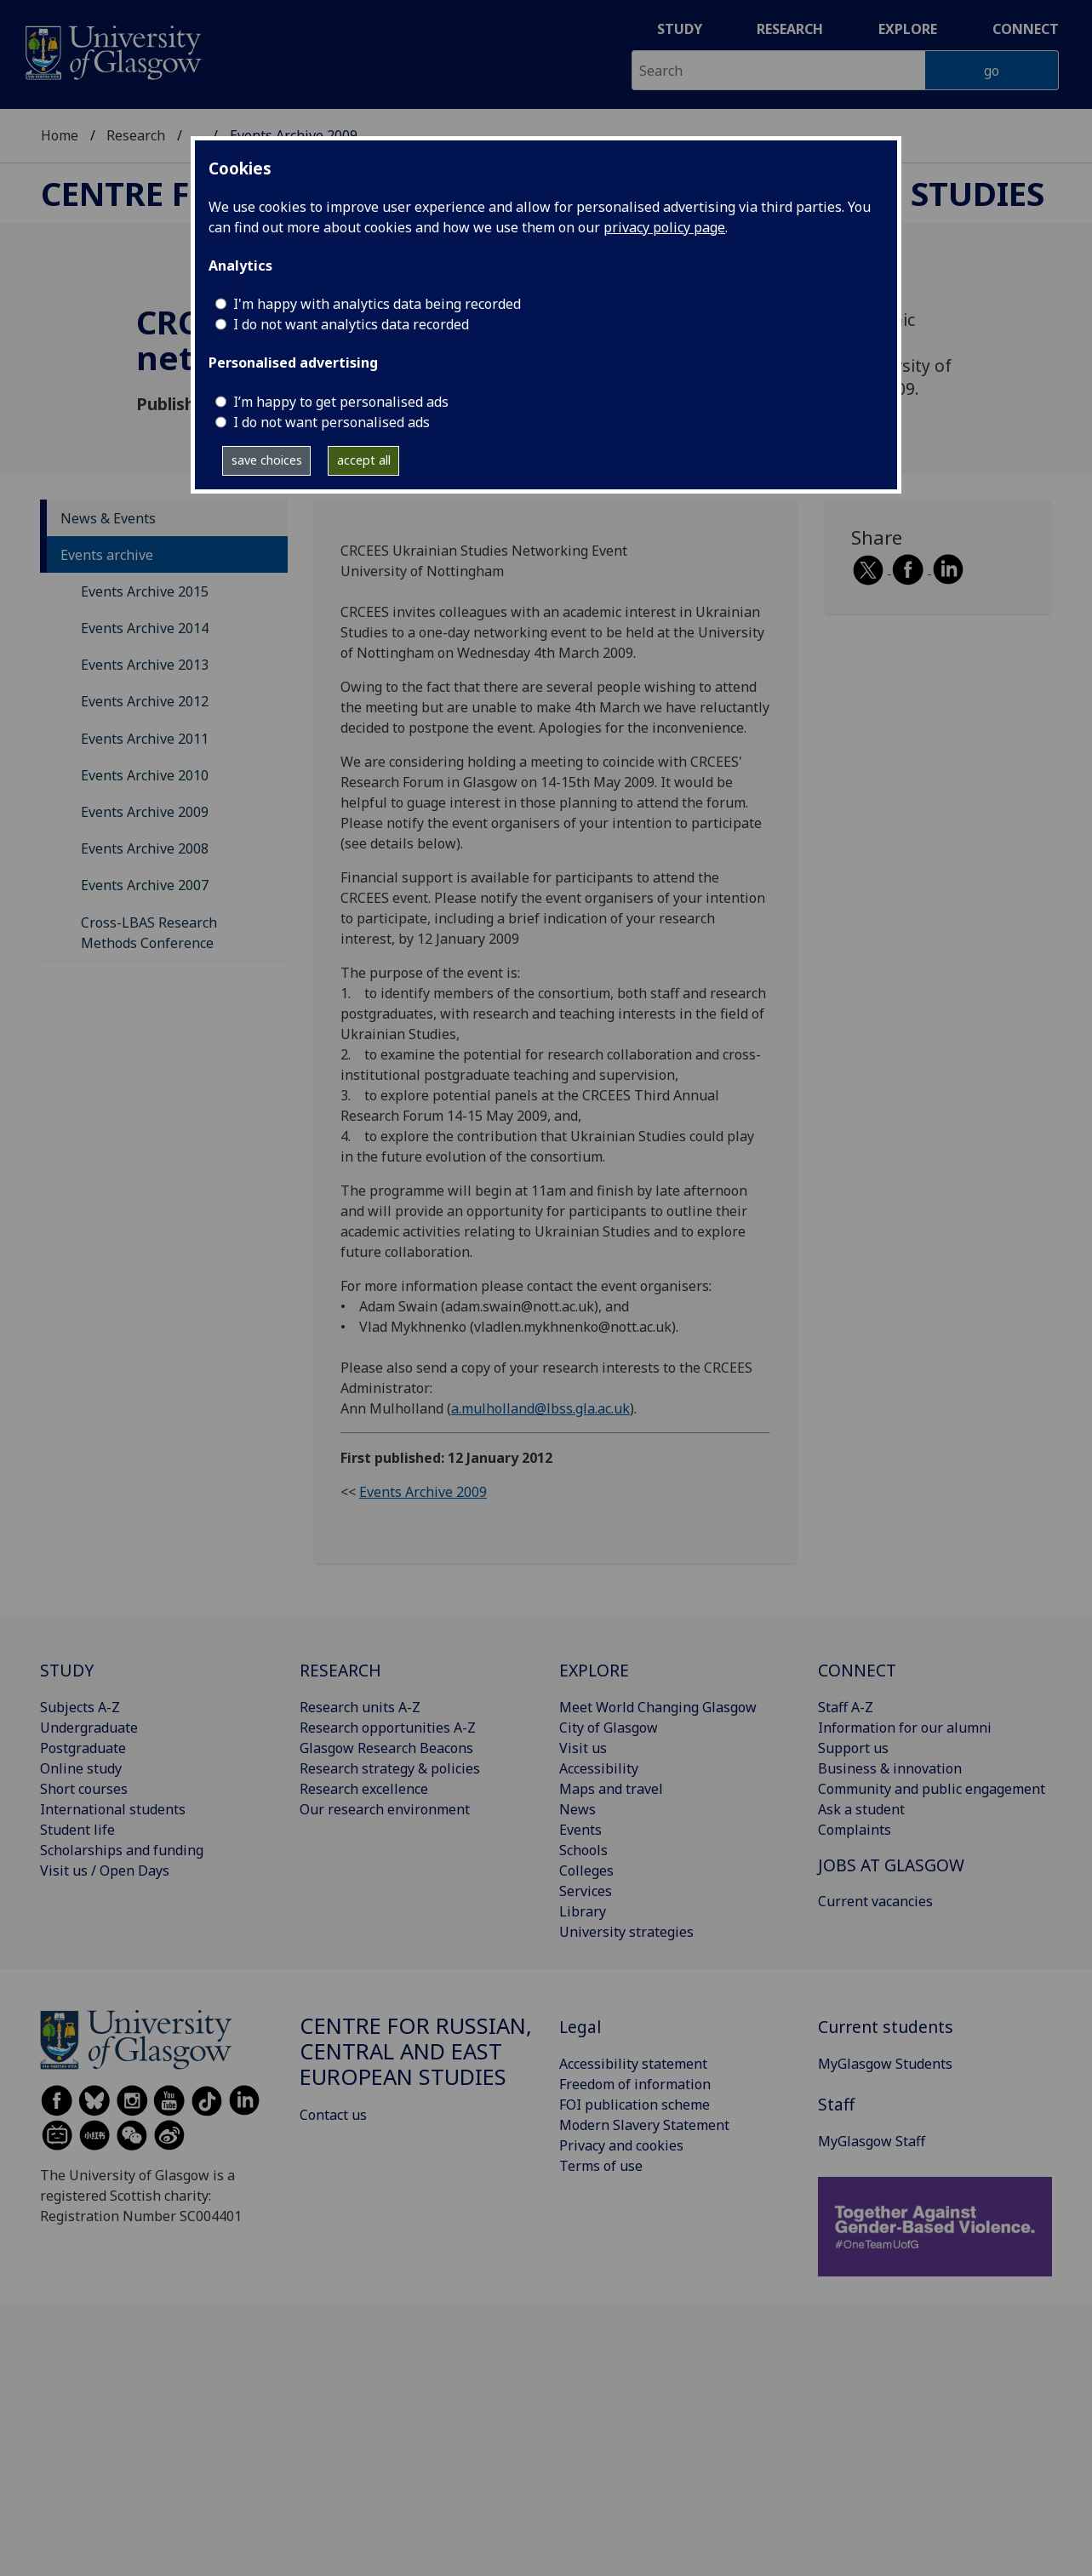  I want to click on Terms of use, so click(601, 2165).